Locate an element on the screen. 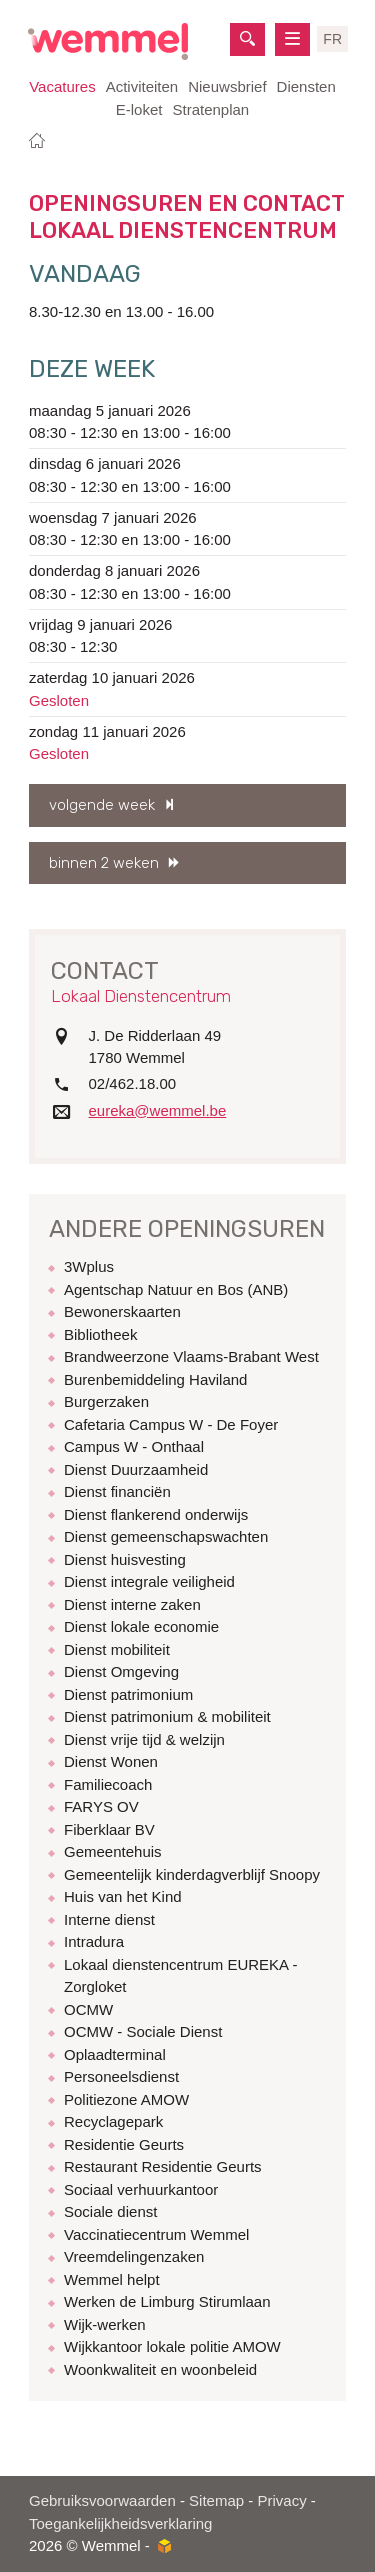  Politiezone AMOW is located at coordinates (126, 2099).